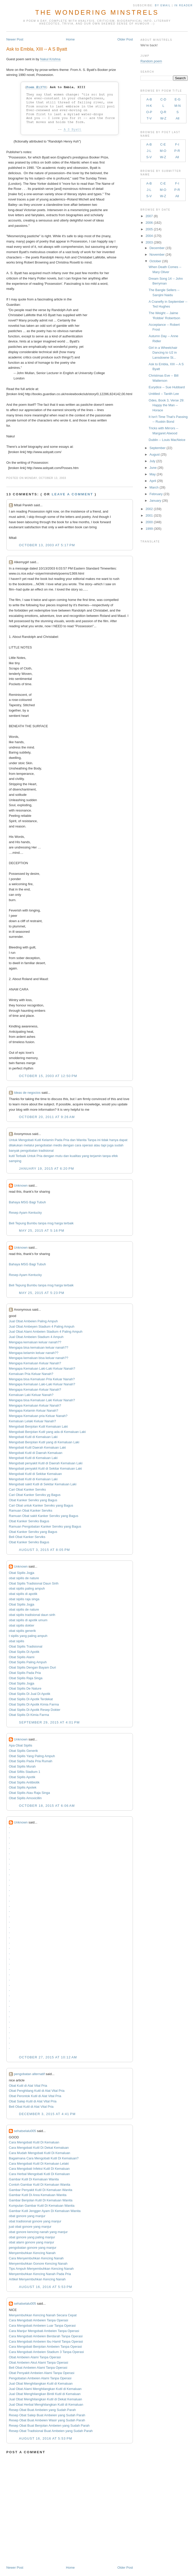  I want to click on September 29, 2015 at 4:01 PM, so click(49, 1722).